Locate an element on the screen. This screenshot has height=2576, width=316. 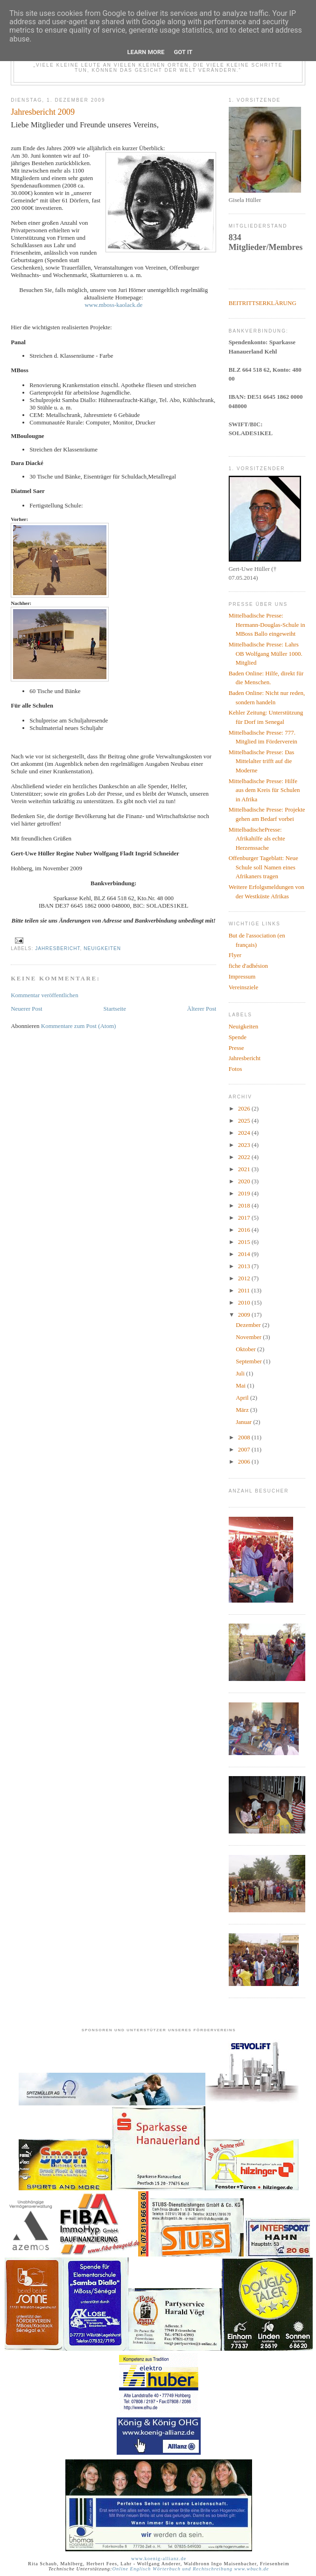
Mittelbadische Presse: Das Mittelalter trifft auf die Moderne is located at coordinates (262, 761).